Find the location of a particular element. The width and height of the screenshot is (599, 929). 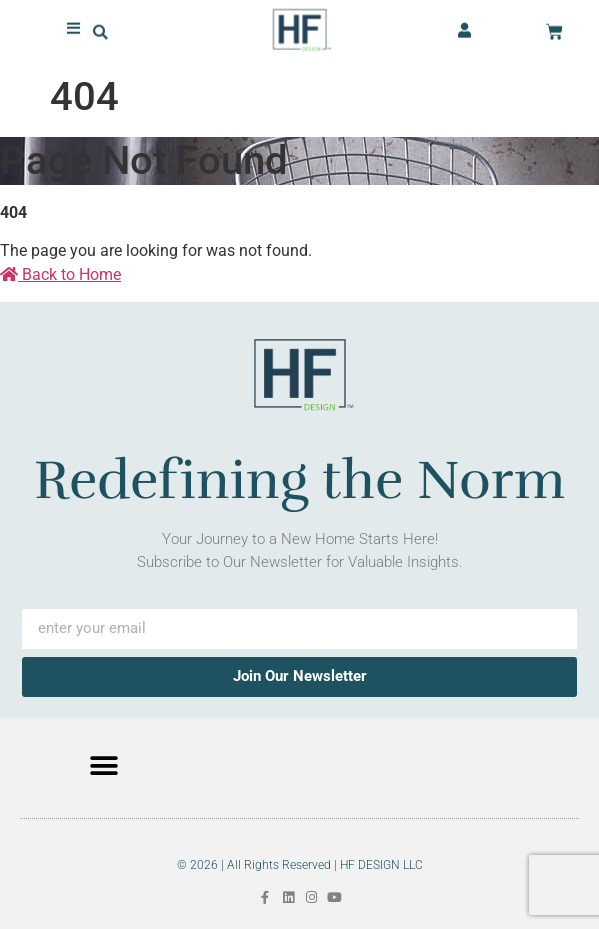

[button] is located at coordinates (100, 30).